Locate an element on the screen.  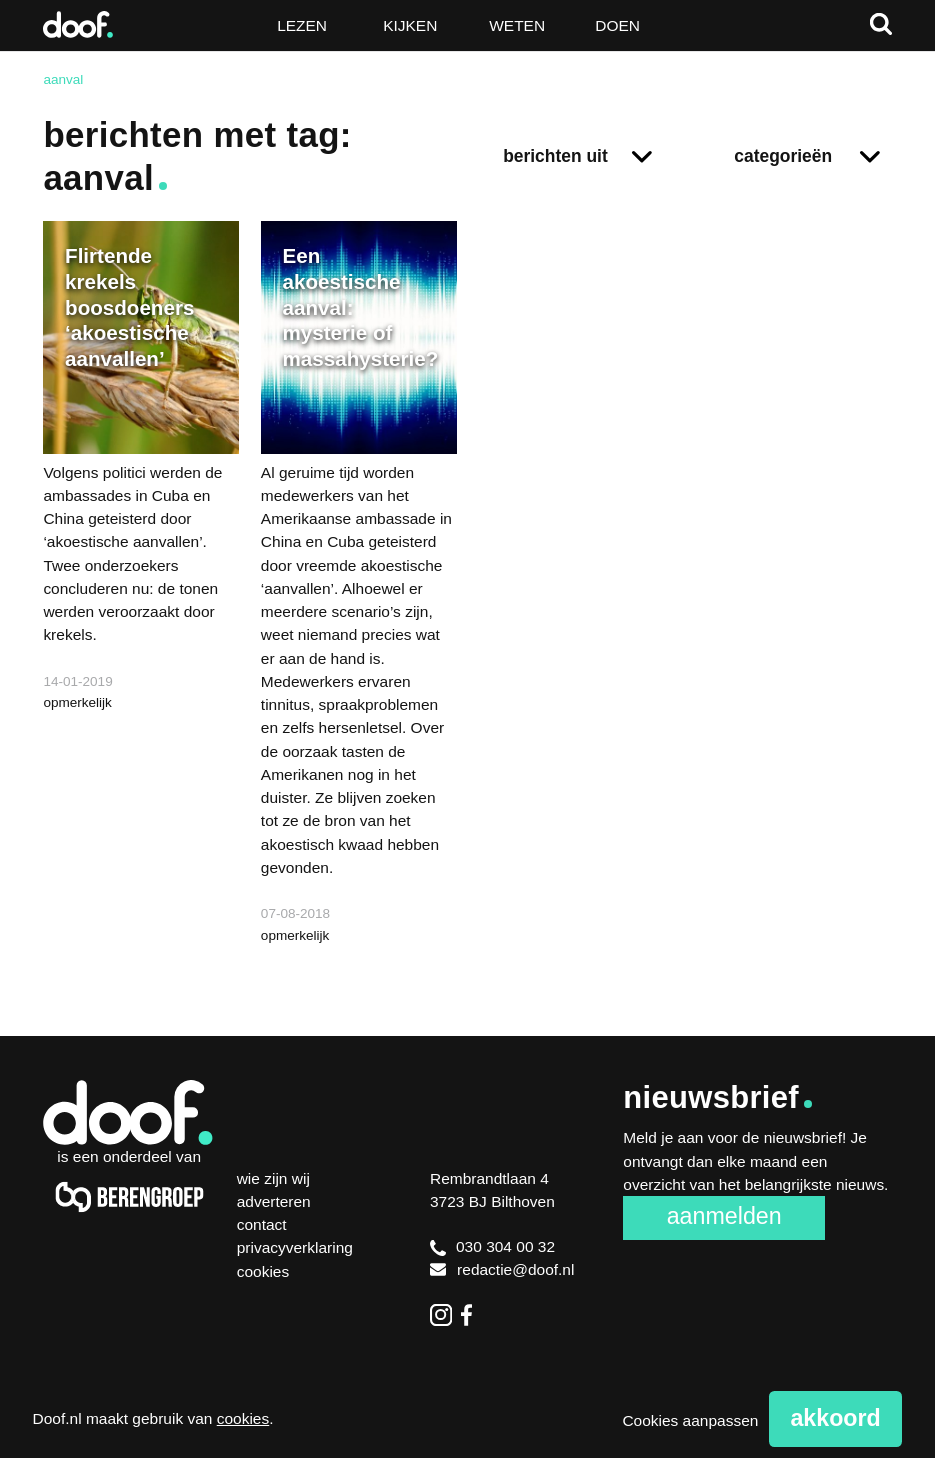
Contact is located at coordinates (262, 1224).